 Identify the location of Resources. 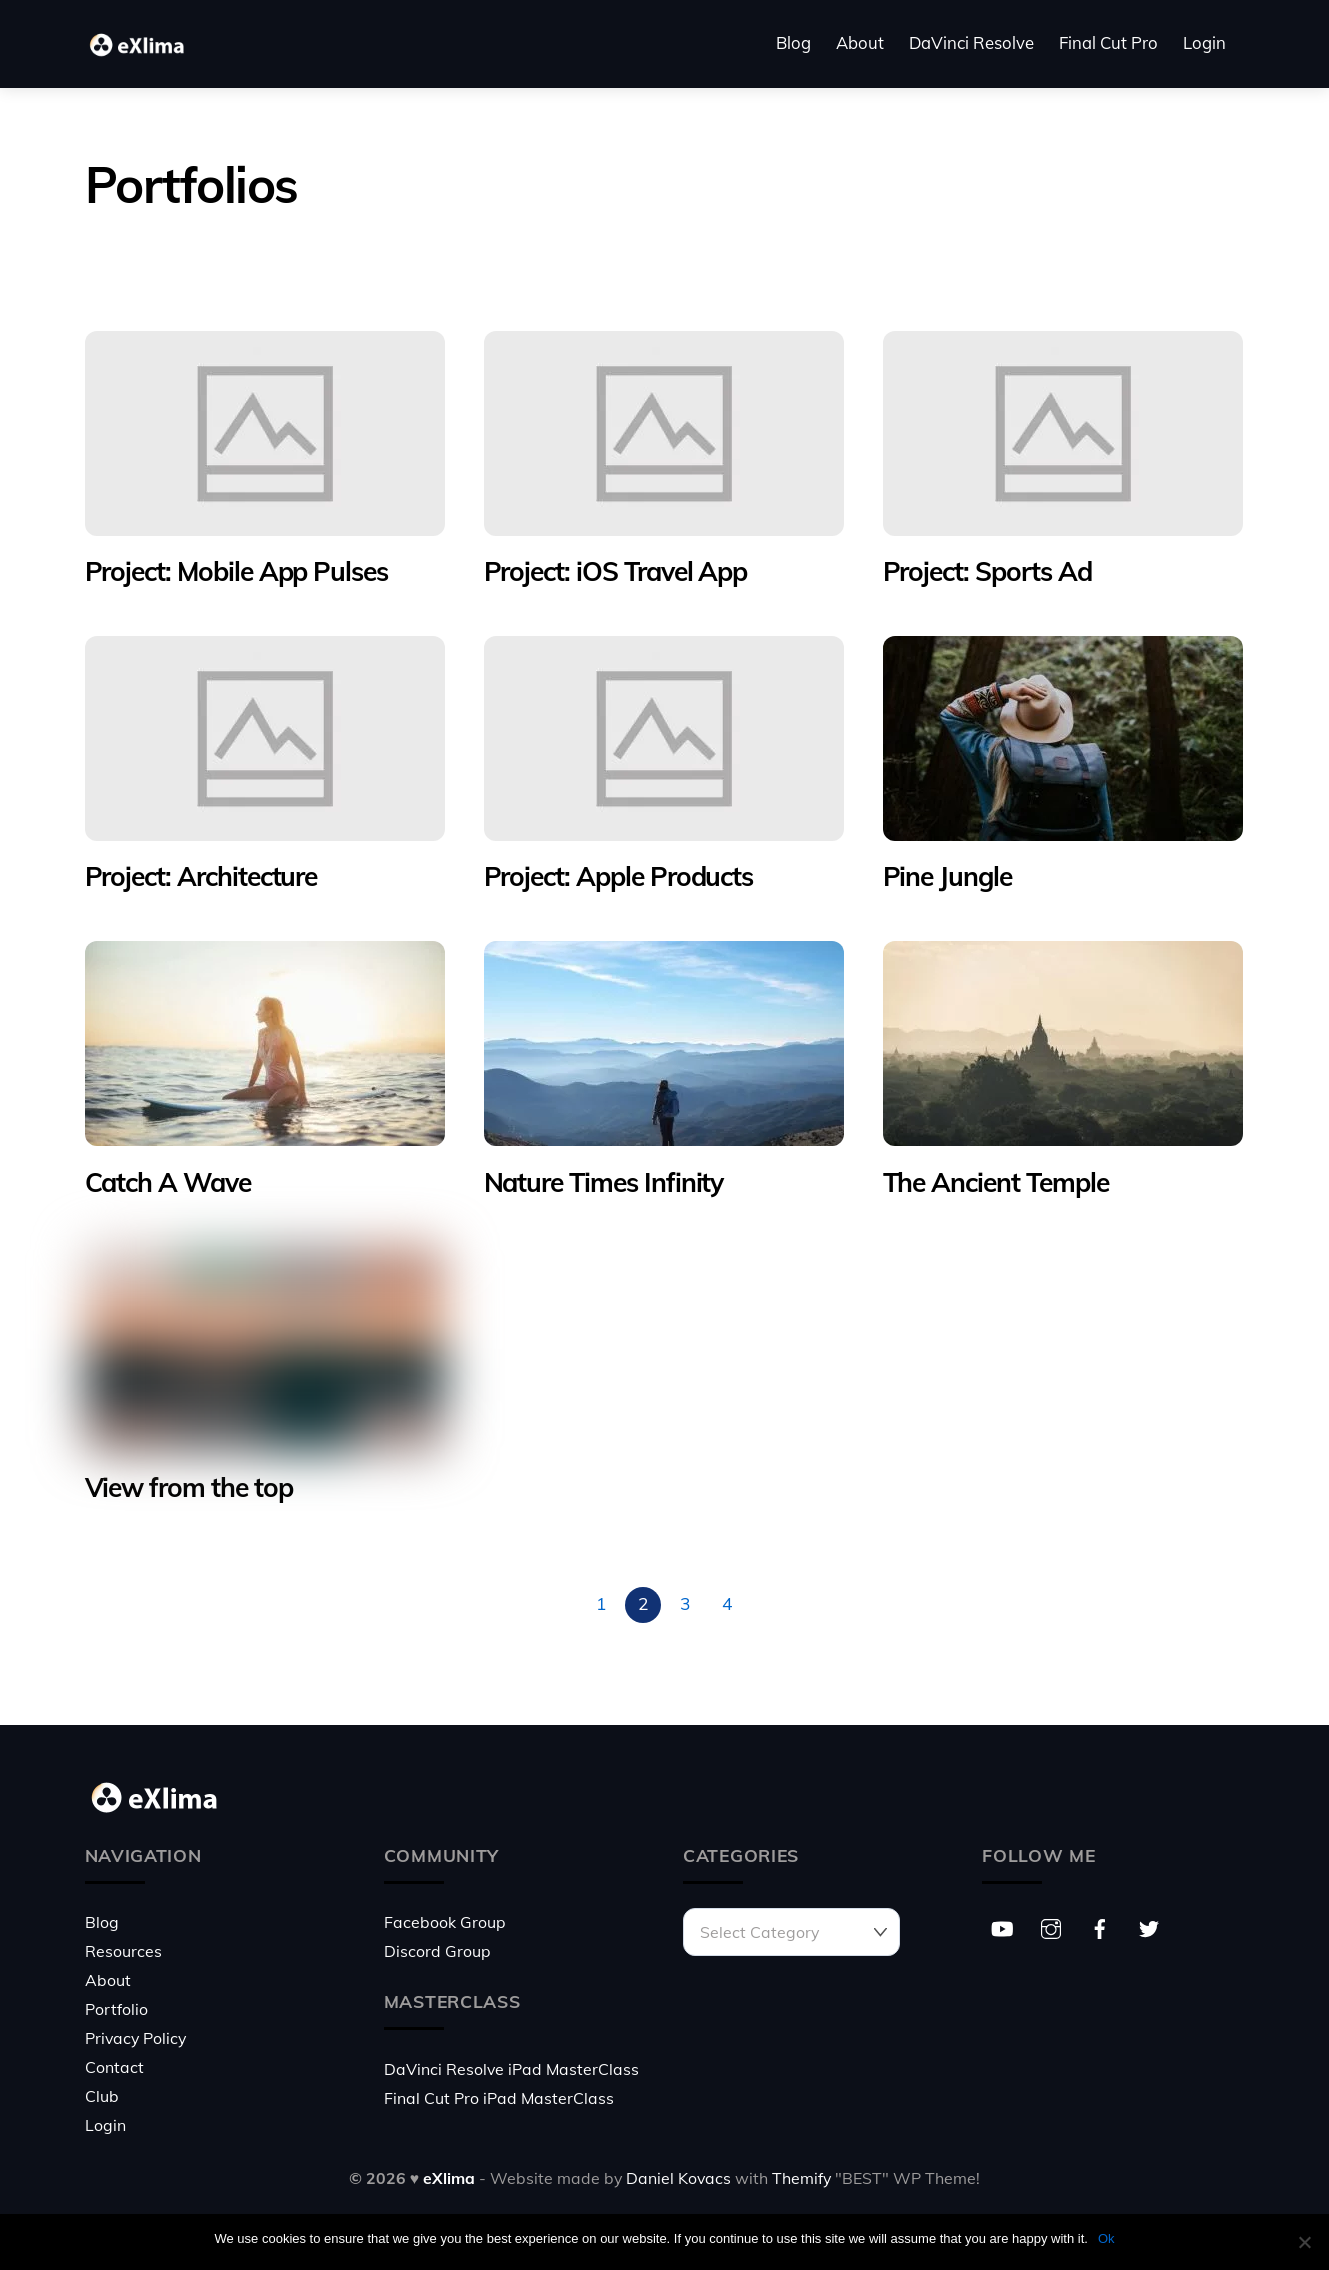
(123, 1951).